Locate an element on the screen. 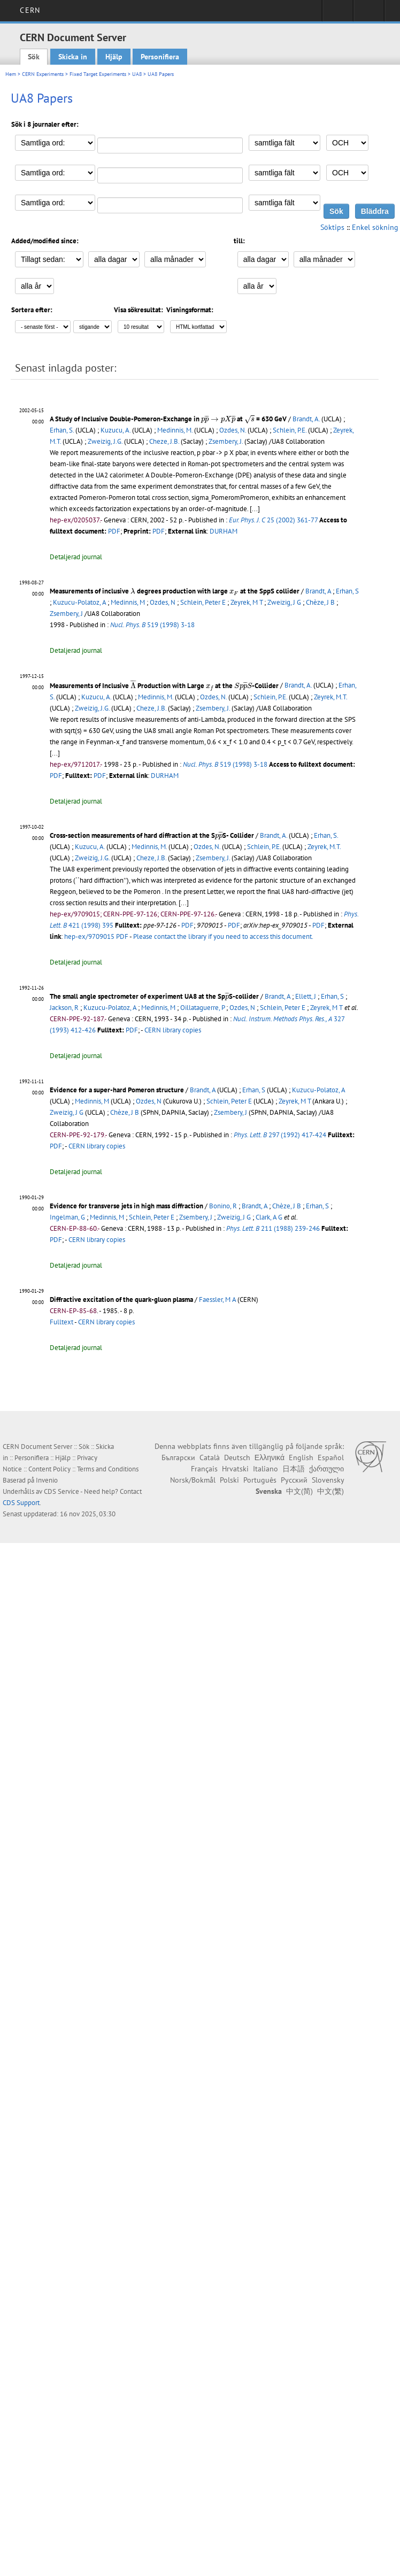 Image resolution: width=400 pixels, height=2576 pixels. Faessler, M A is located at coordinates (217, 1299).